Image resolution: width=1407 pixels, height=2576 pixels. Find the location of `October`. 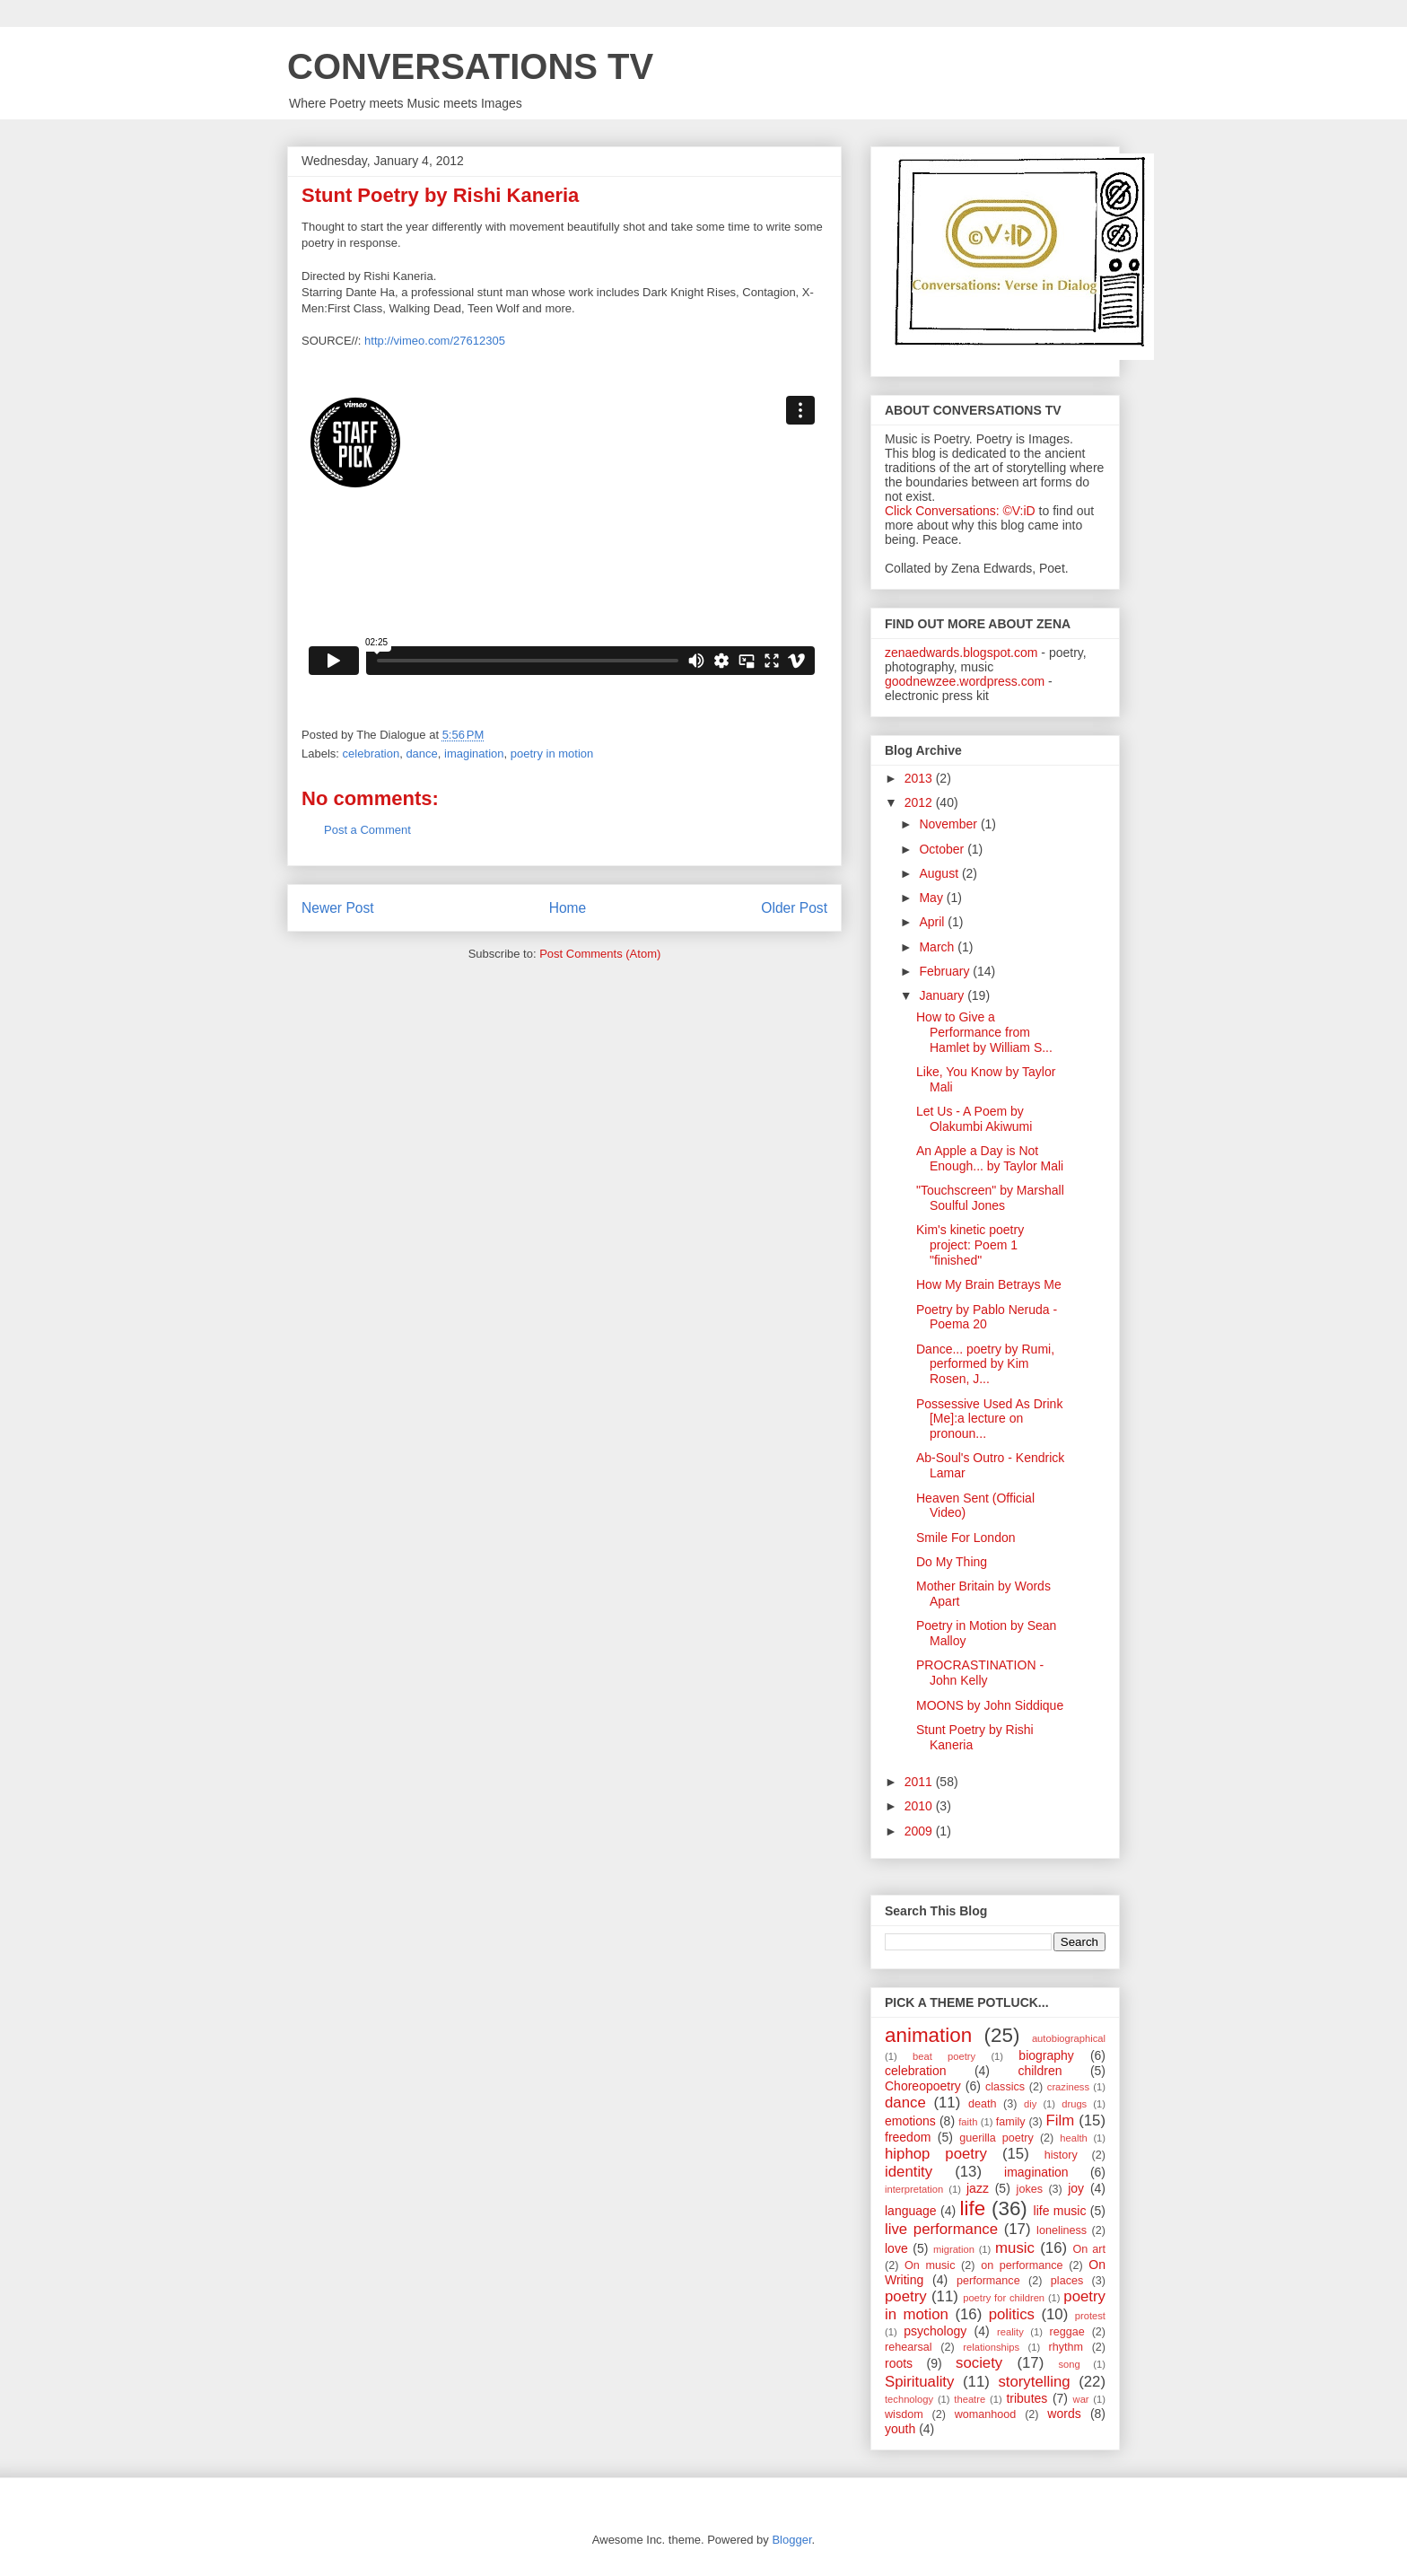

October is located at coordinates (943, 849).